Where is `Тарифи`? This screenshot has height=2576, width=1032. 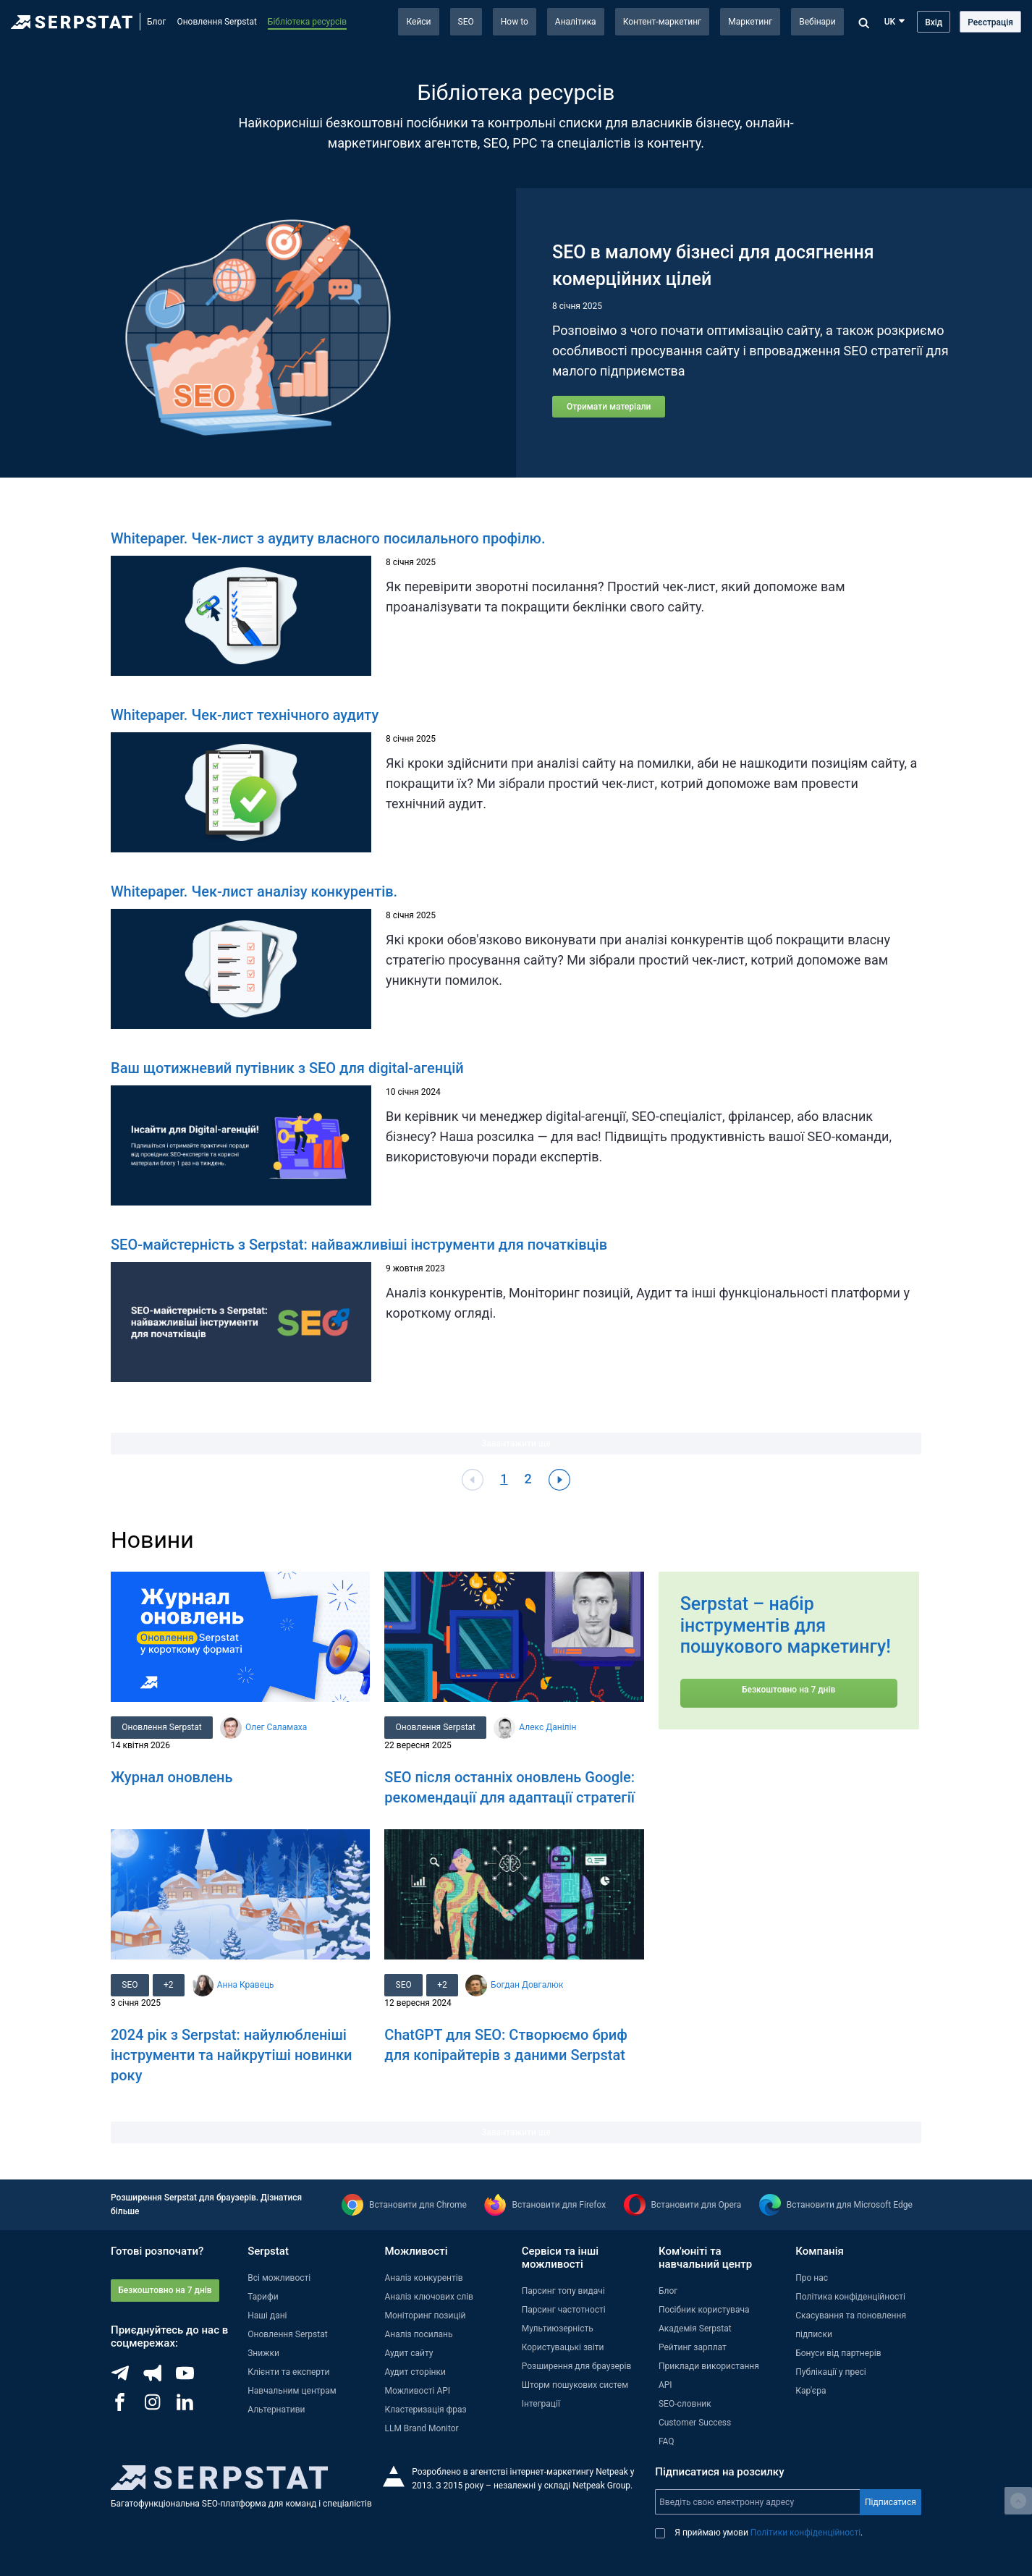 Тарифи is located at coordinates (263, 2297).